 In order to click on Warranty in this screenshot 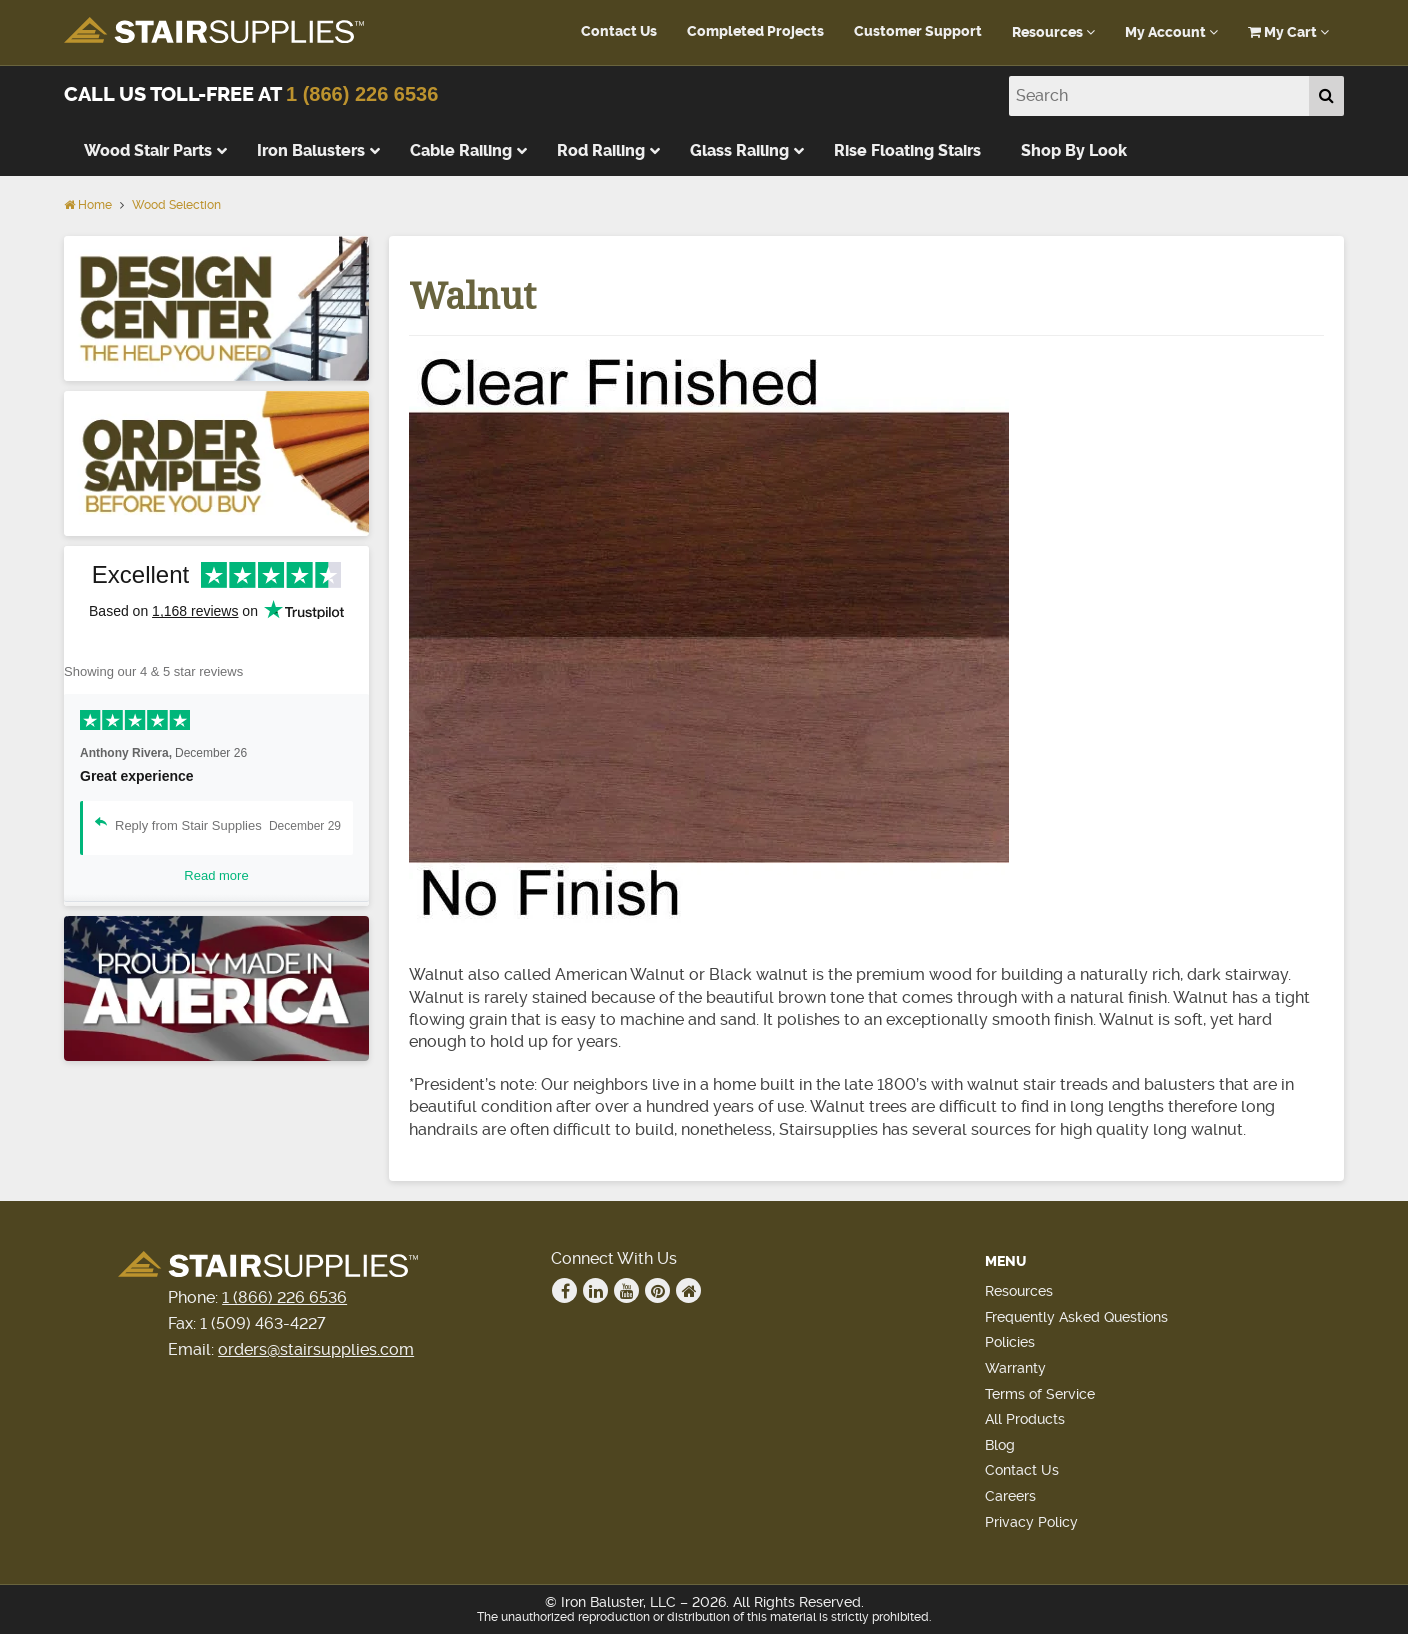, I will do `click(1015, 1368)`.